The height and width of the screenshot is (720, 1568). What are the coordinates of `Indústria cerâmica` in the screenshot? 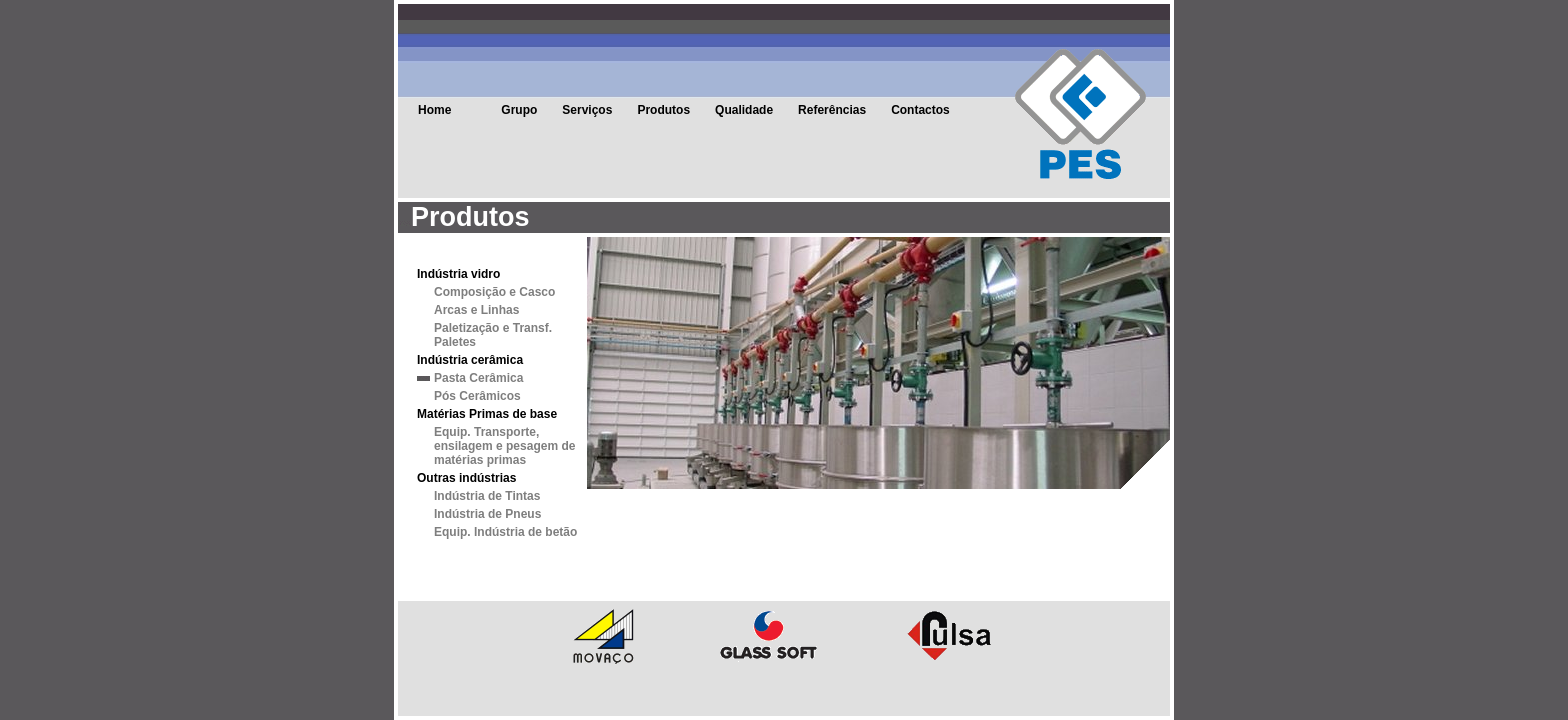 It's located at (470, 360).